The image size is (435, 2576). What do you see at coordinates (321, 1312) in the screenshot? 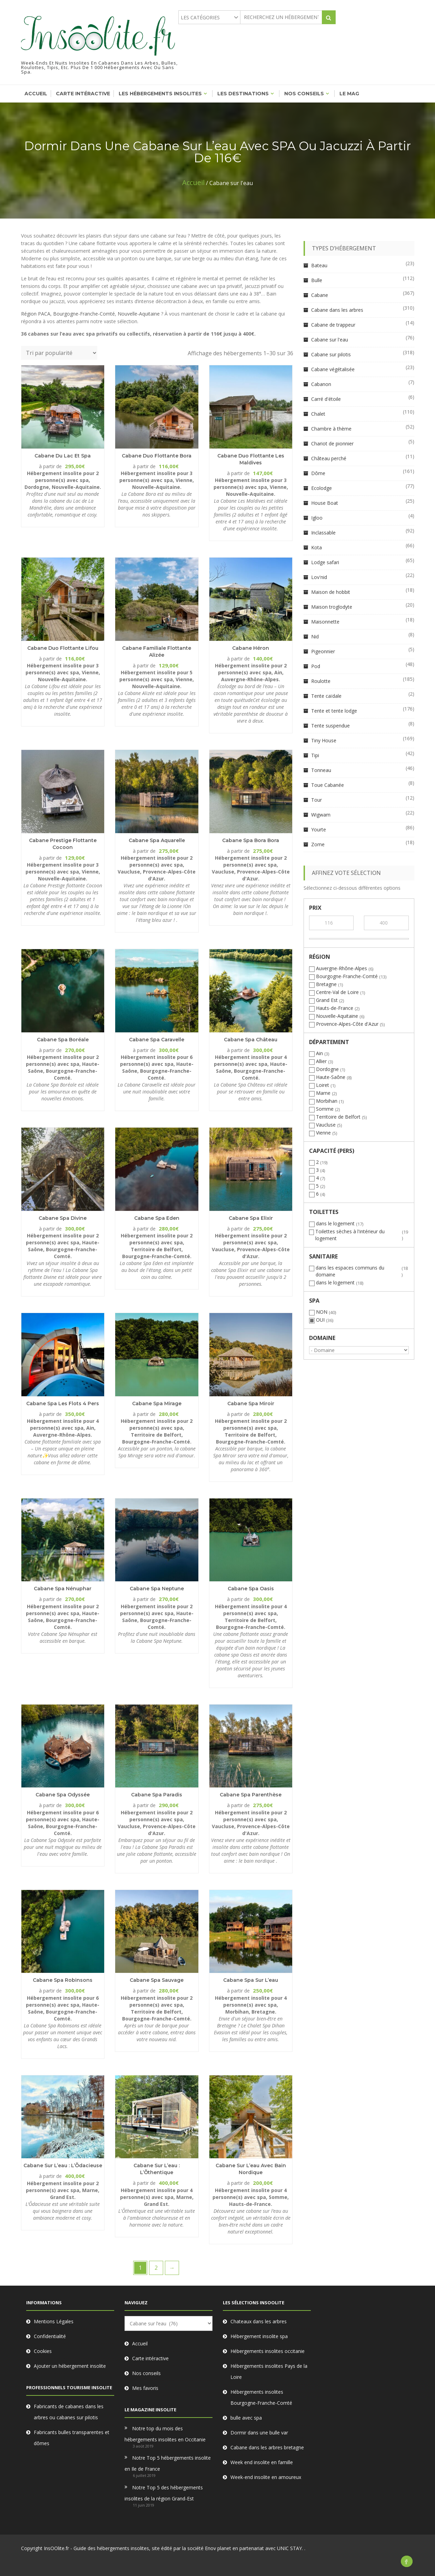
I see `NON` at bounding box center [321, 1312].